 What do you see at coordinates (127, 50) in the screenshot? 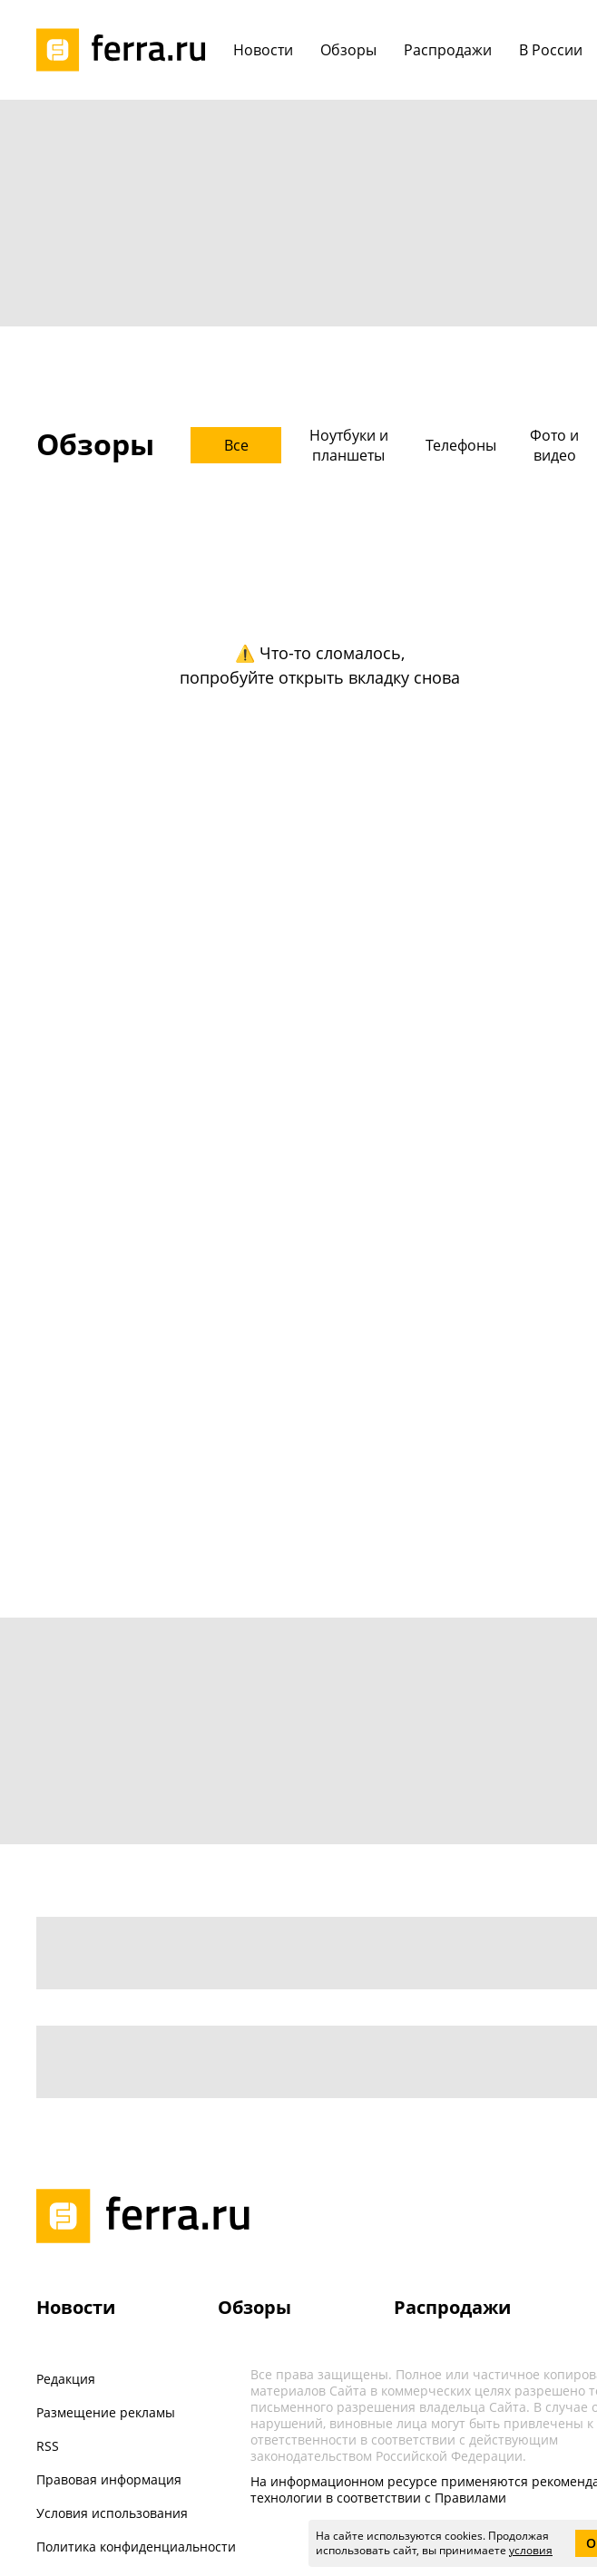
I see `[Лого]` at bounding box center [127, 50].